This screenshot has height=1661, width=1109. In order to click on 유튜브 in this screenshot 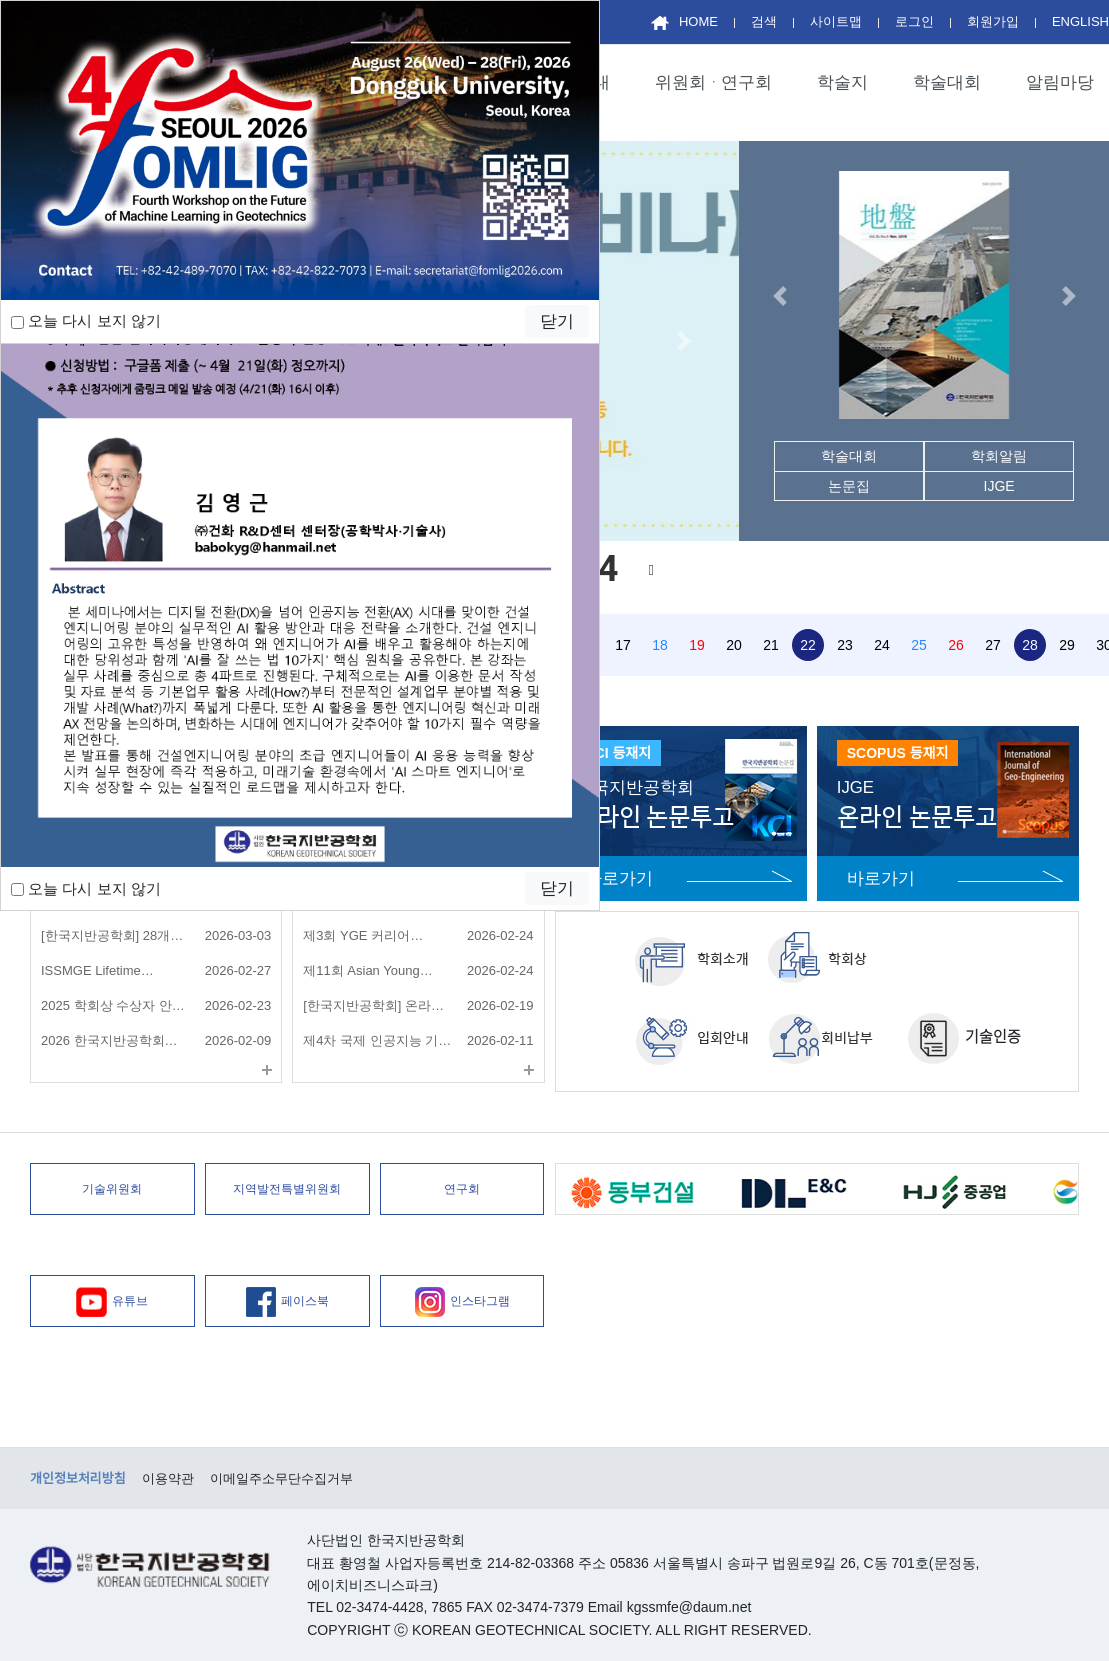, I will do `click(112, 1302)`.